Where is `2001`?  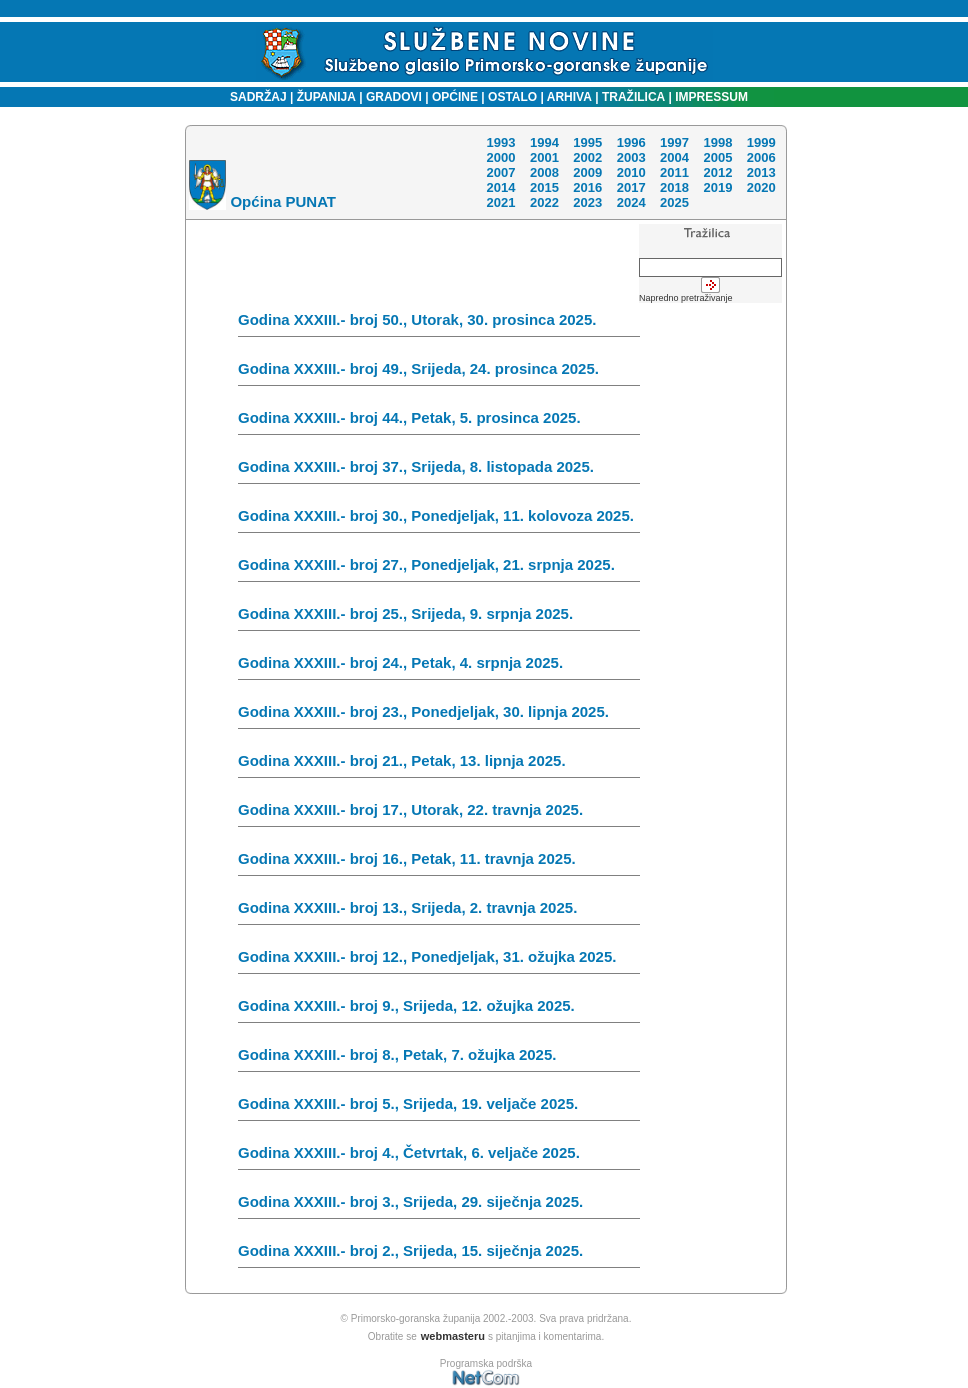 2001 is located at coordinates (544, 157).